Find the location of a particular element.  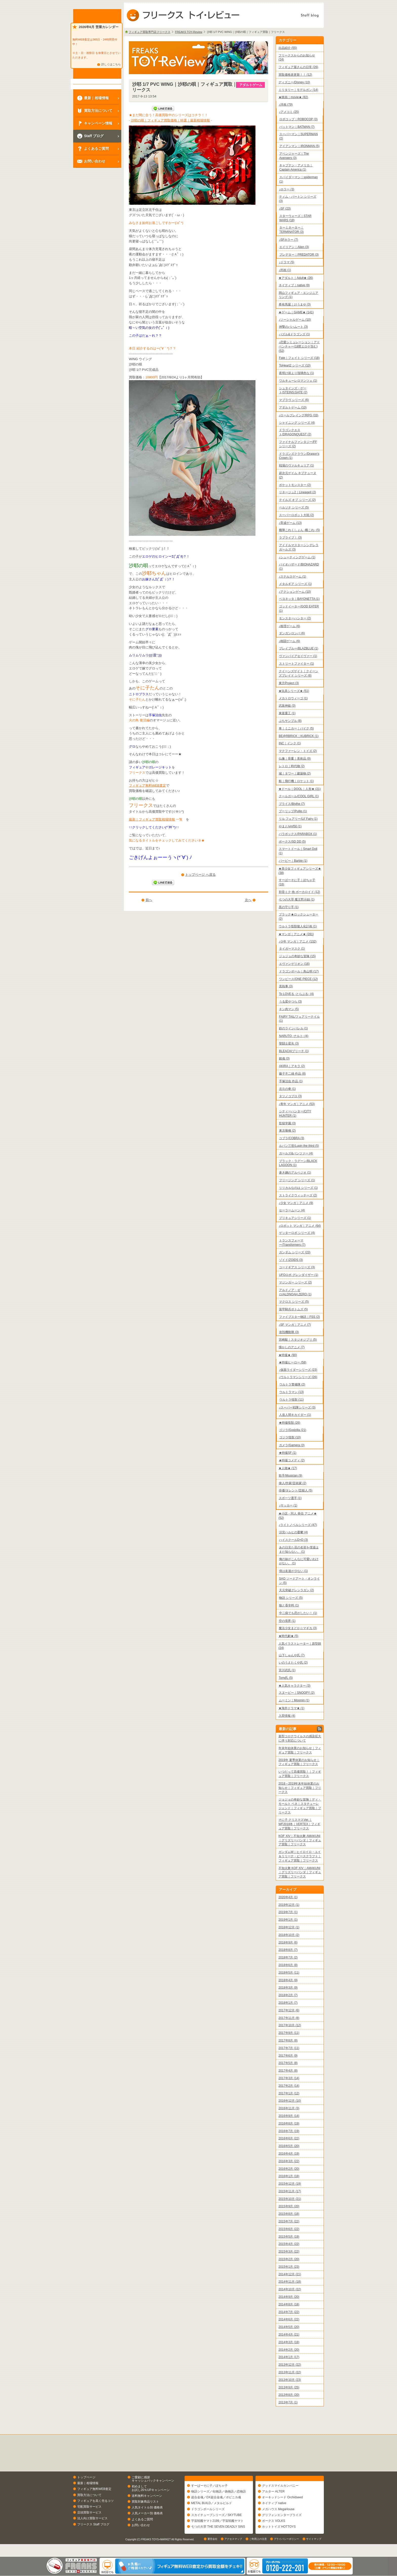

人造人間キカイダー (1) is located at coordinates (295, 1415).